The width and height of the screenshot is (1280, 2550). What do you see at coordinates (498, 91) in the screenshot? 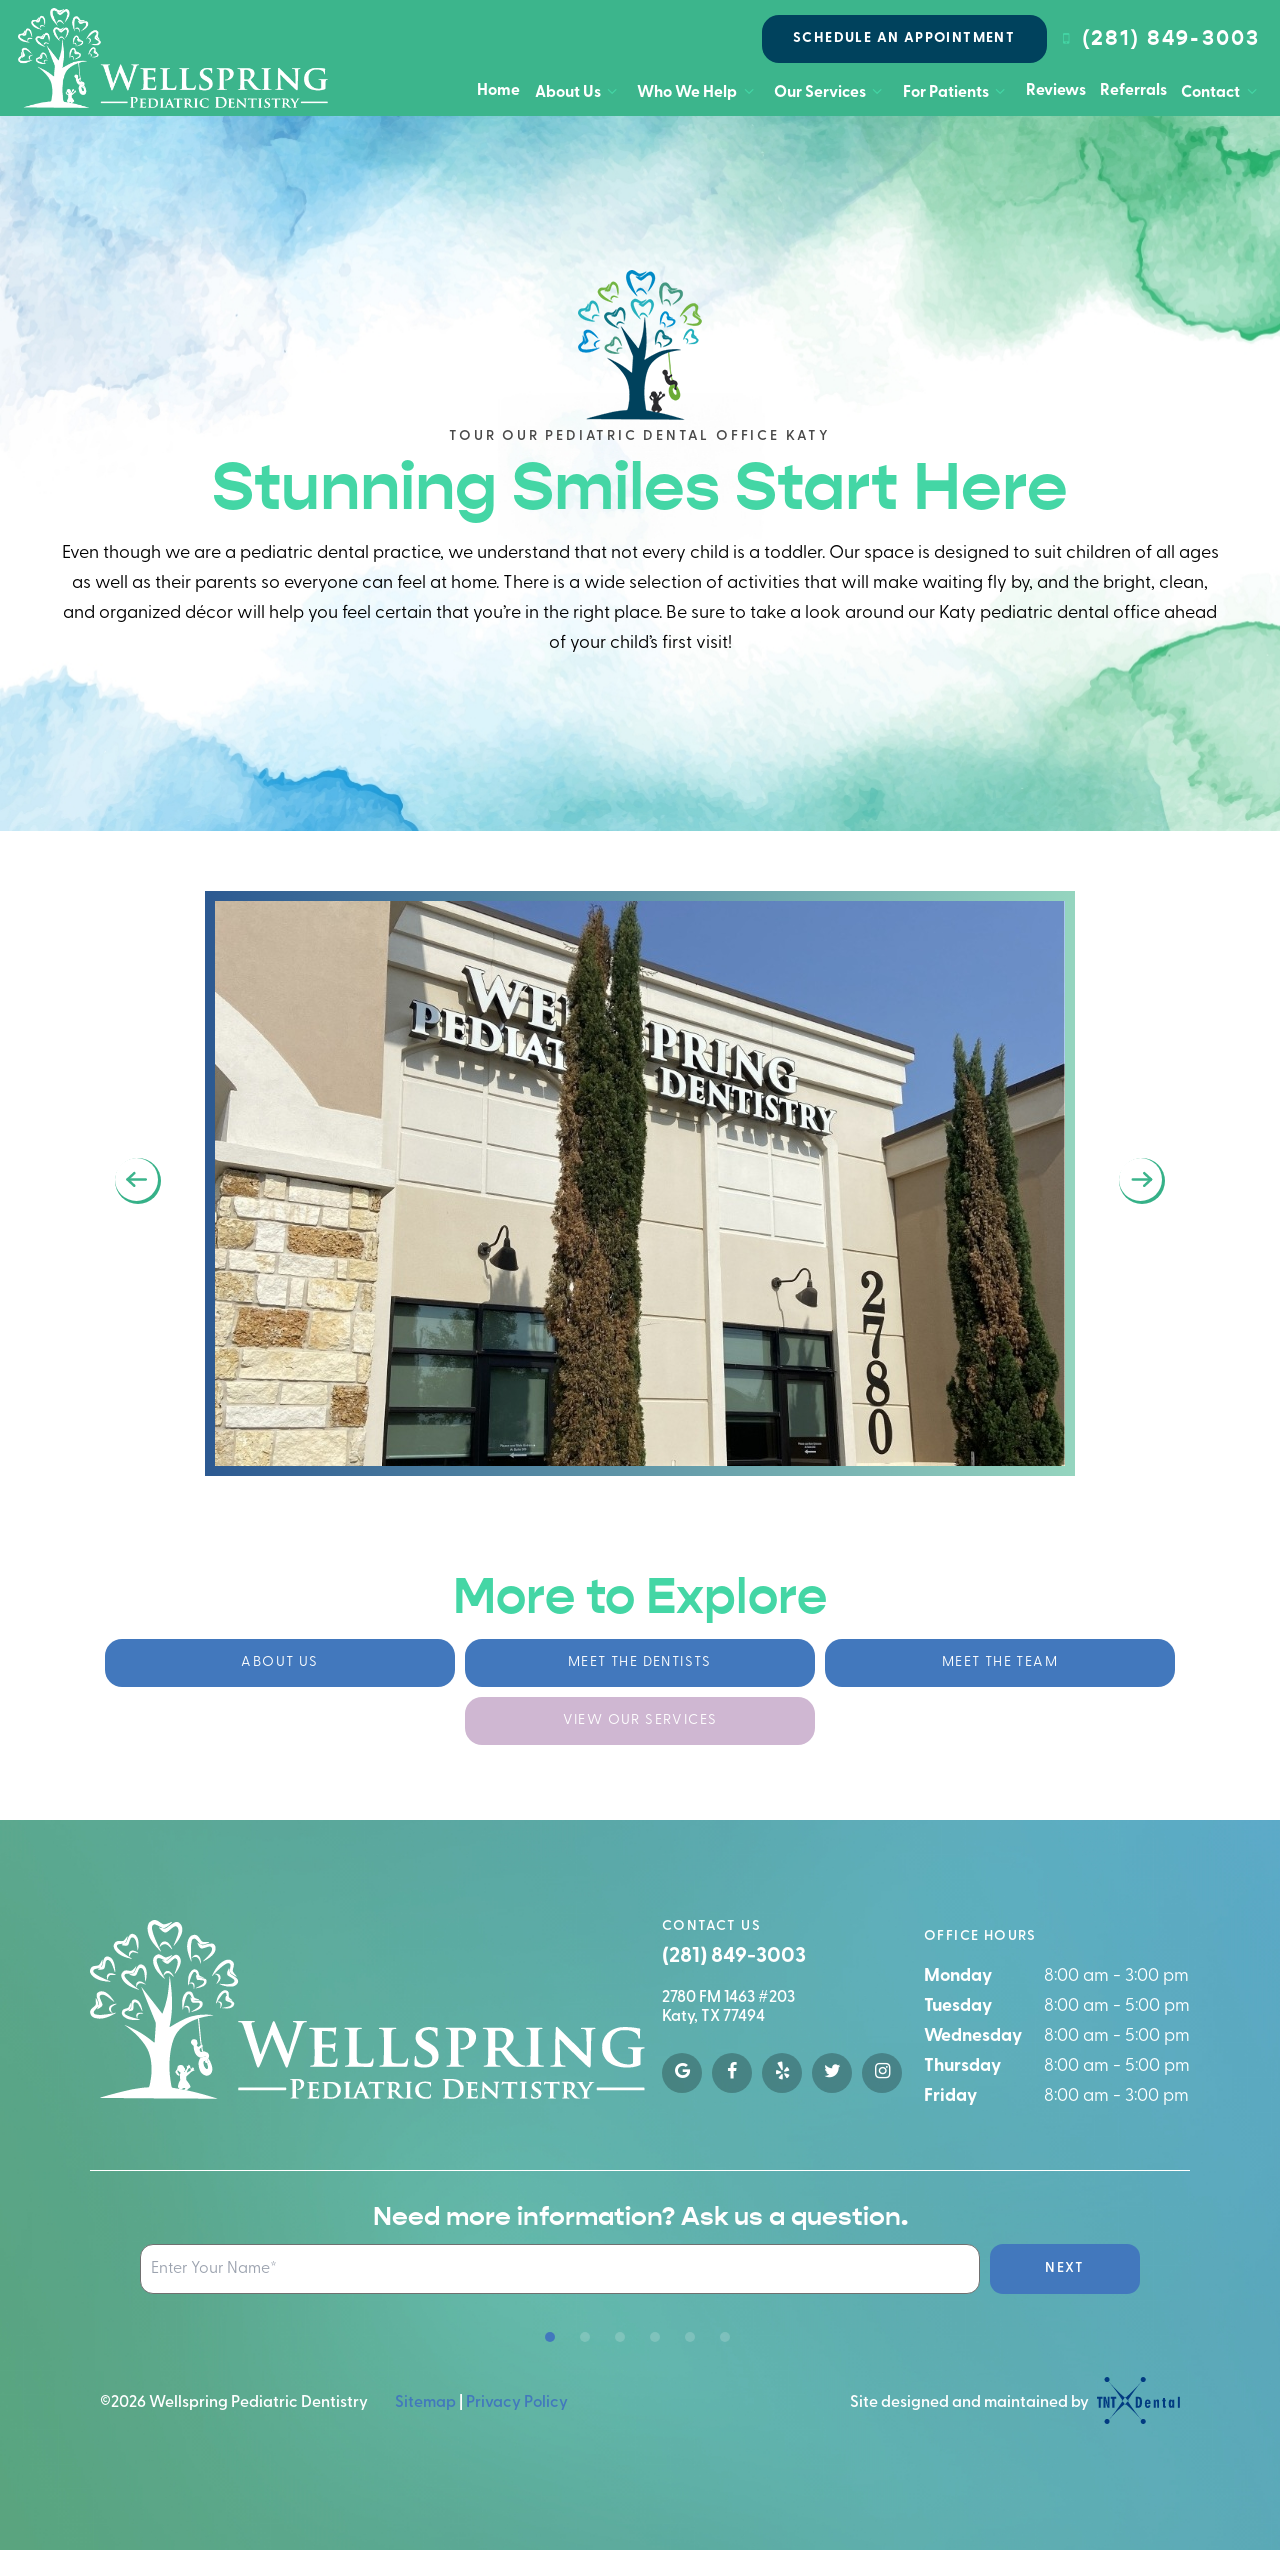
I see `Home` at bounding box center [498, 91].